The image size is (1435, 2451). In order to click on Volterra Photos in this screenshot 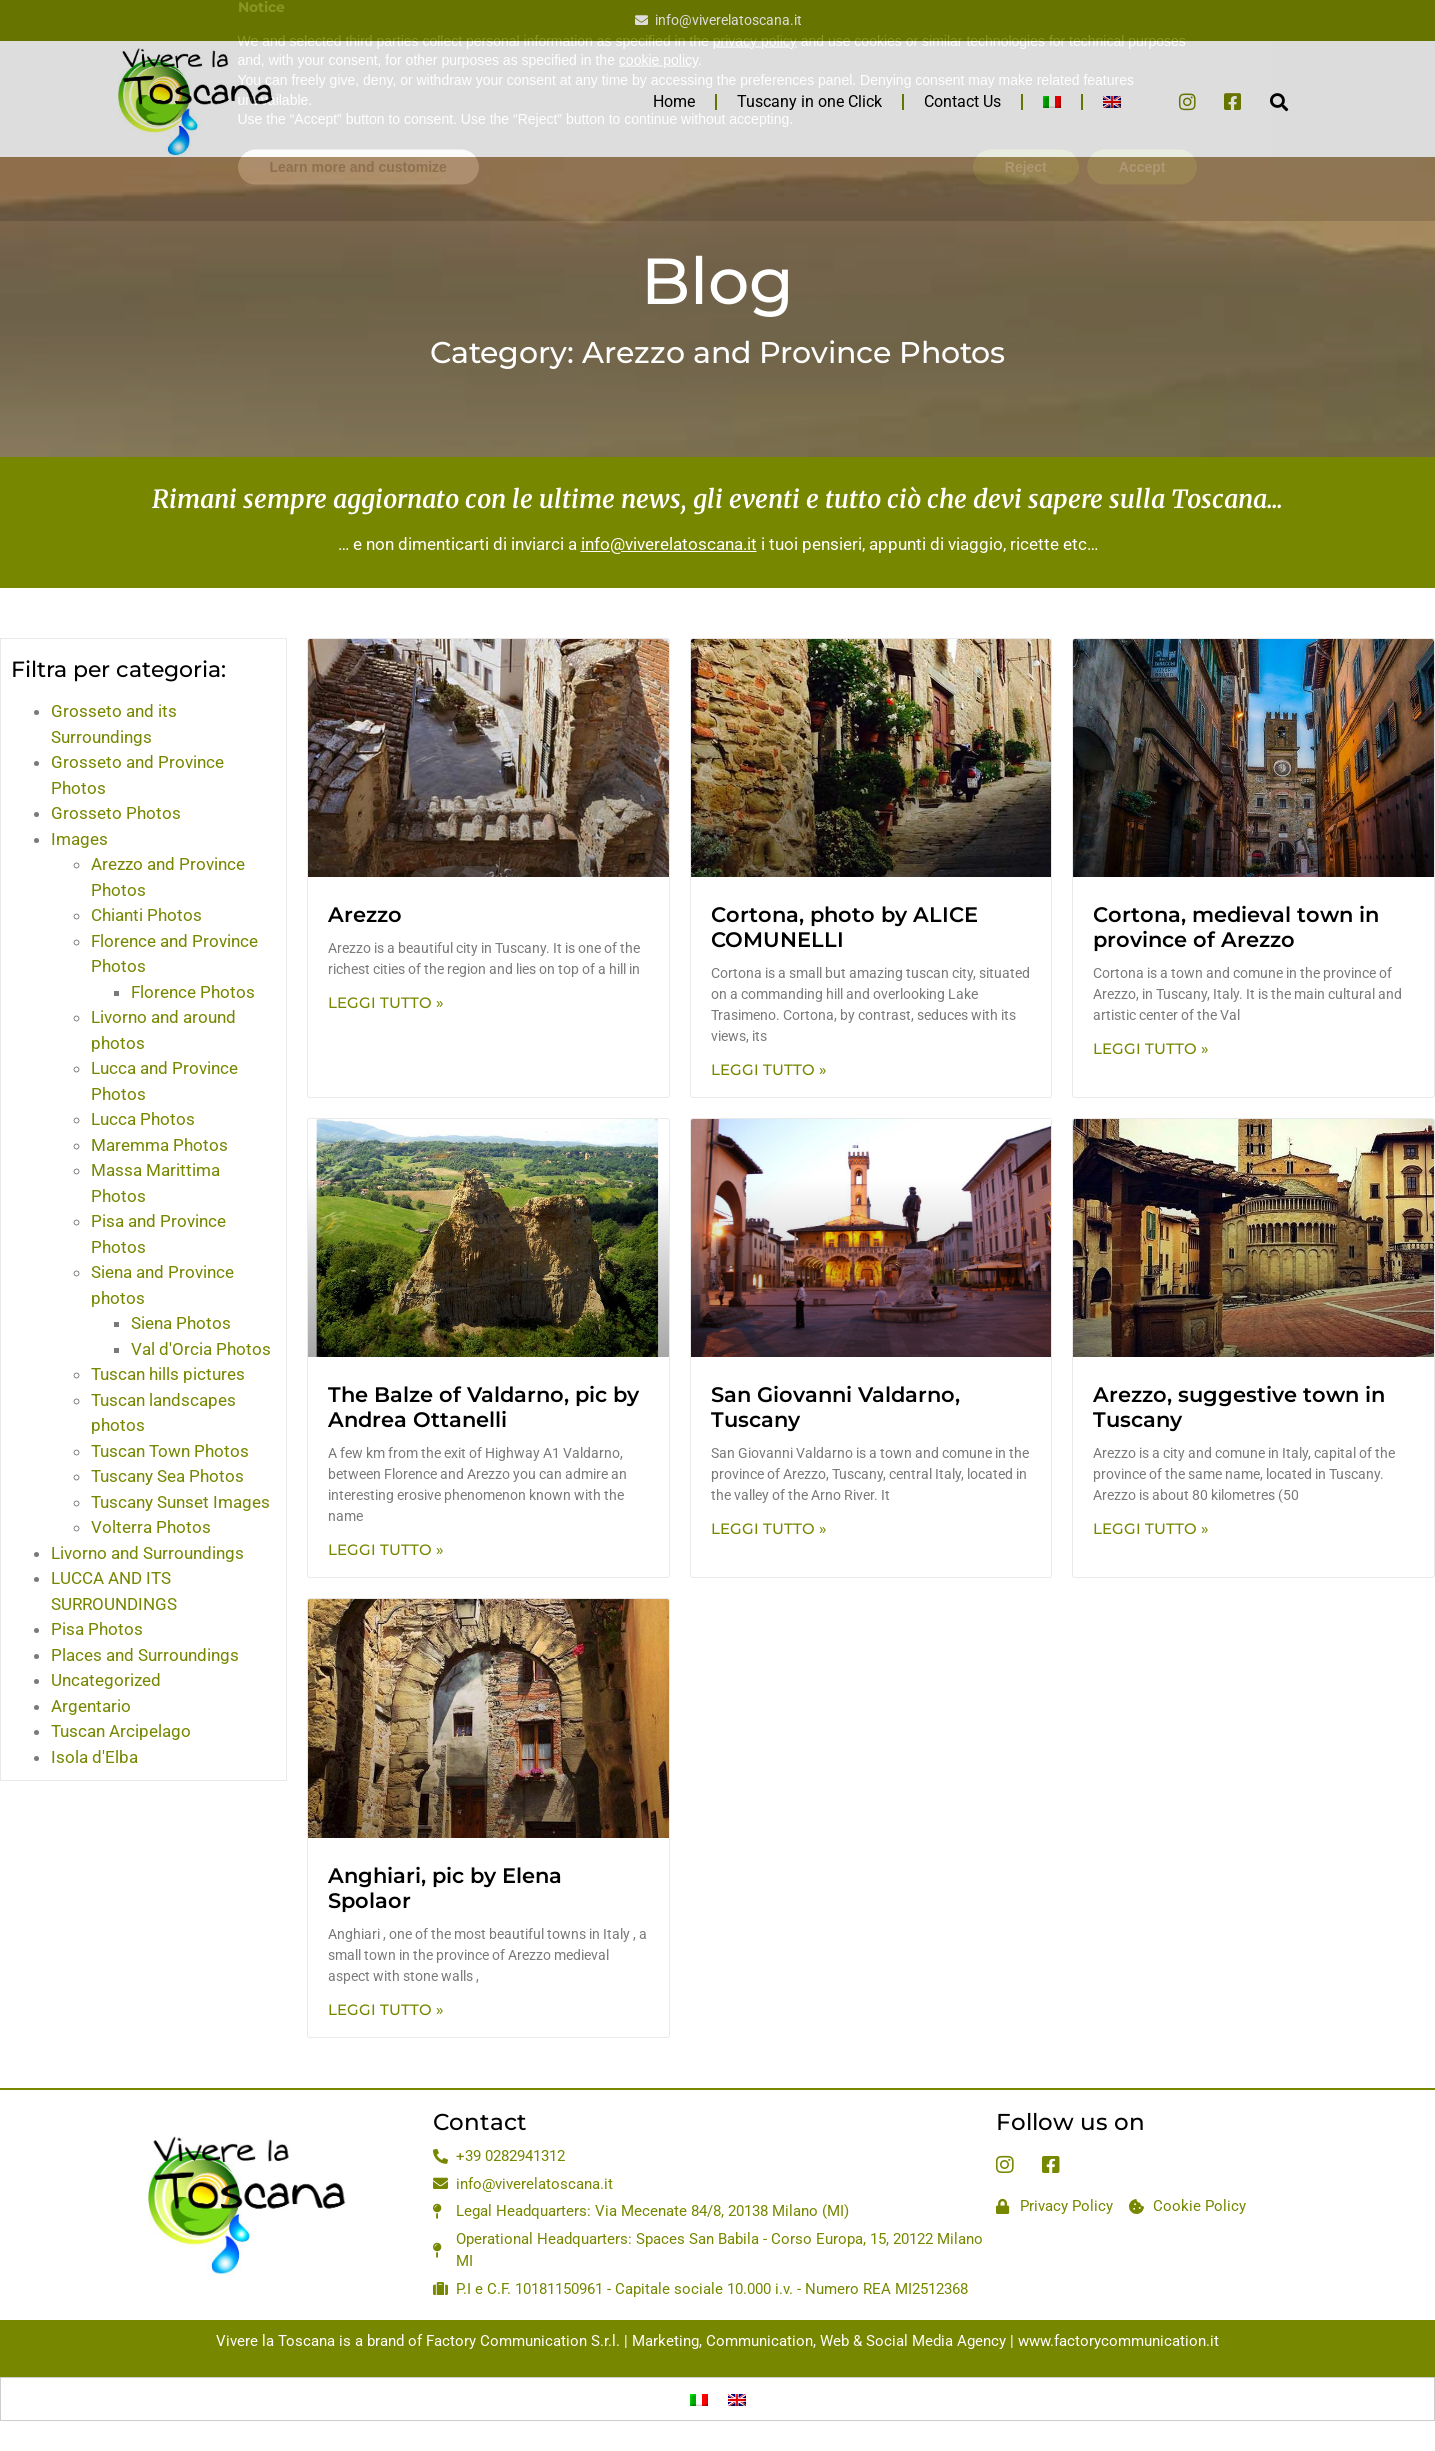, I will do `click(151, 1527)`.